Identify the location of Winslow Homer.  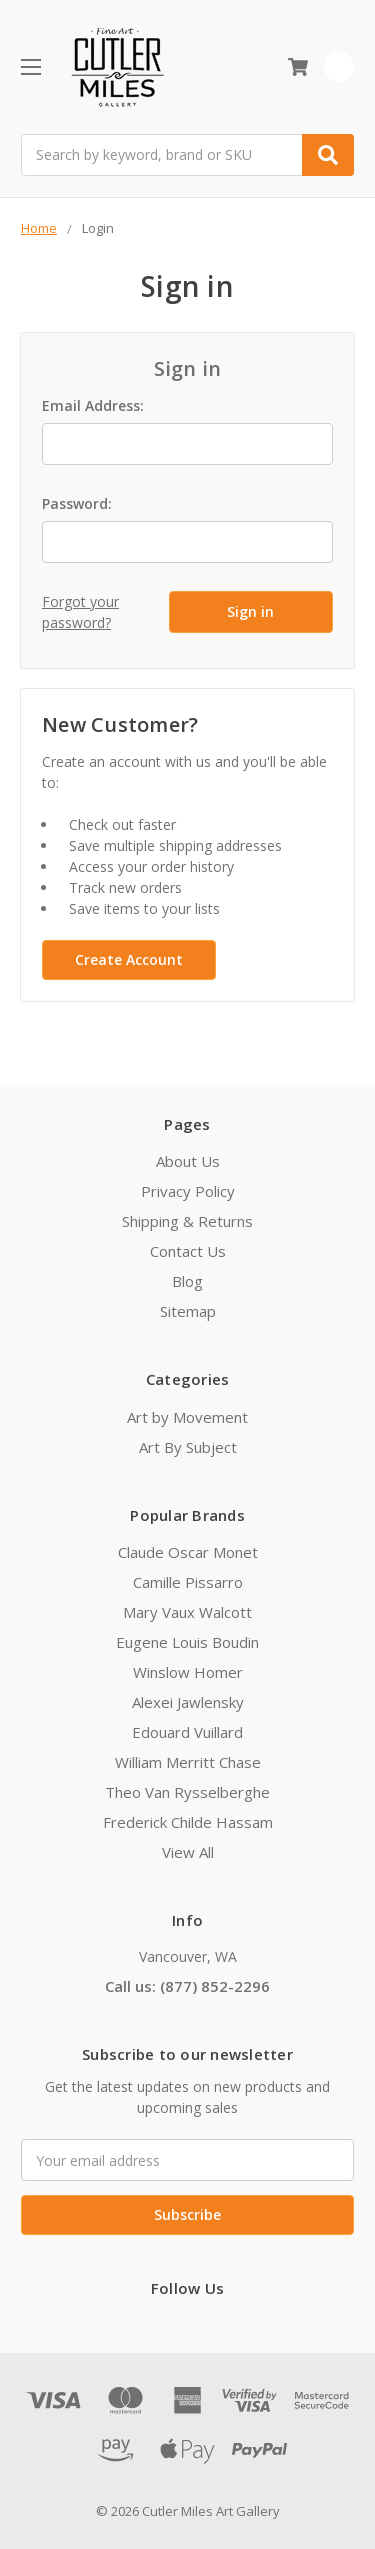
(188, 1672).